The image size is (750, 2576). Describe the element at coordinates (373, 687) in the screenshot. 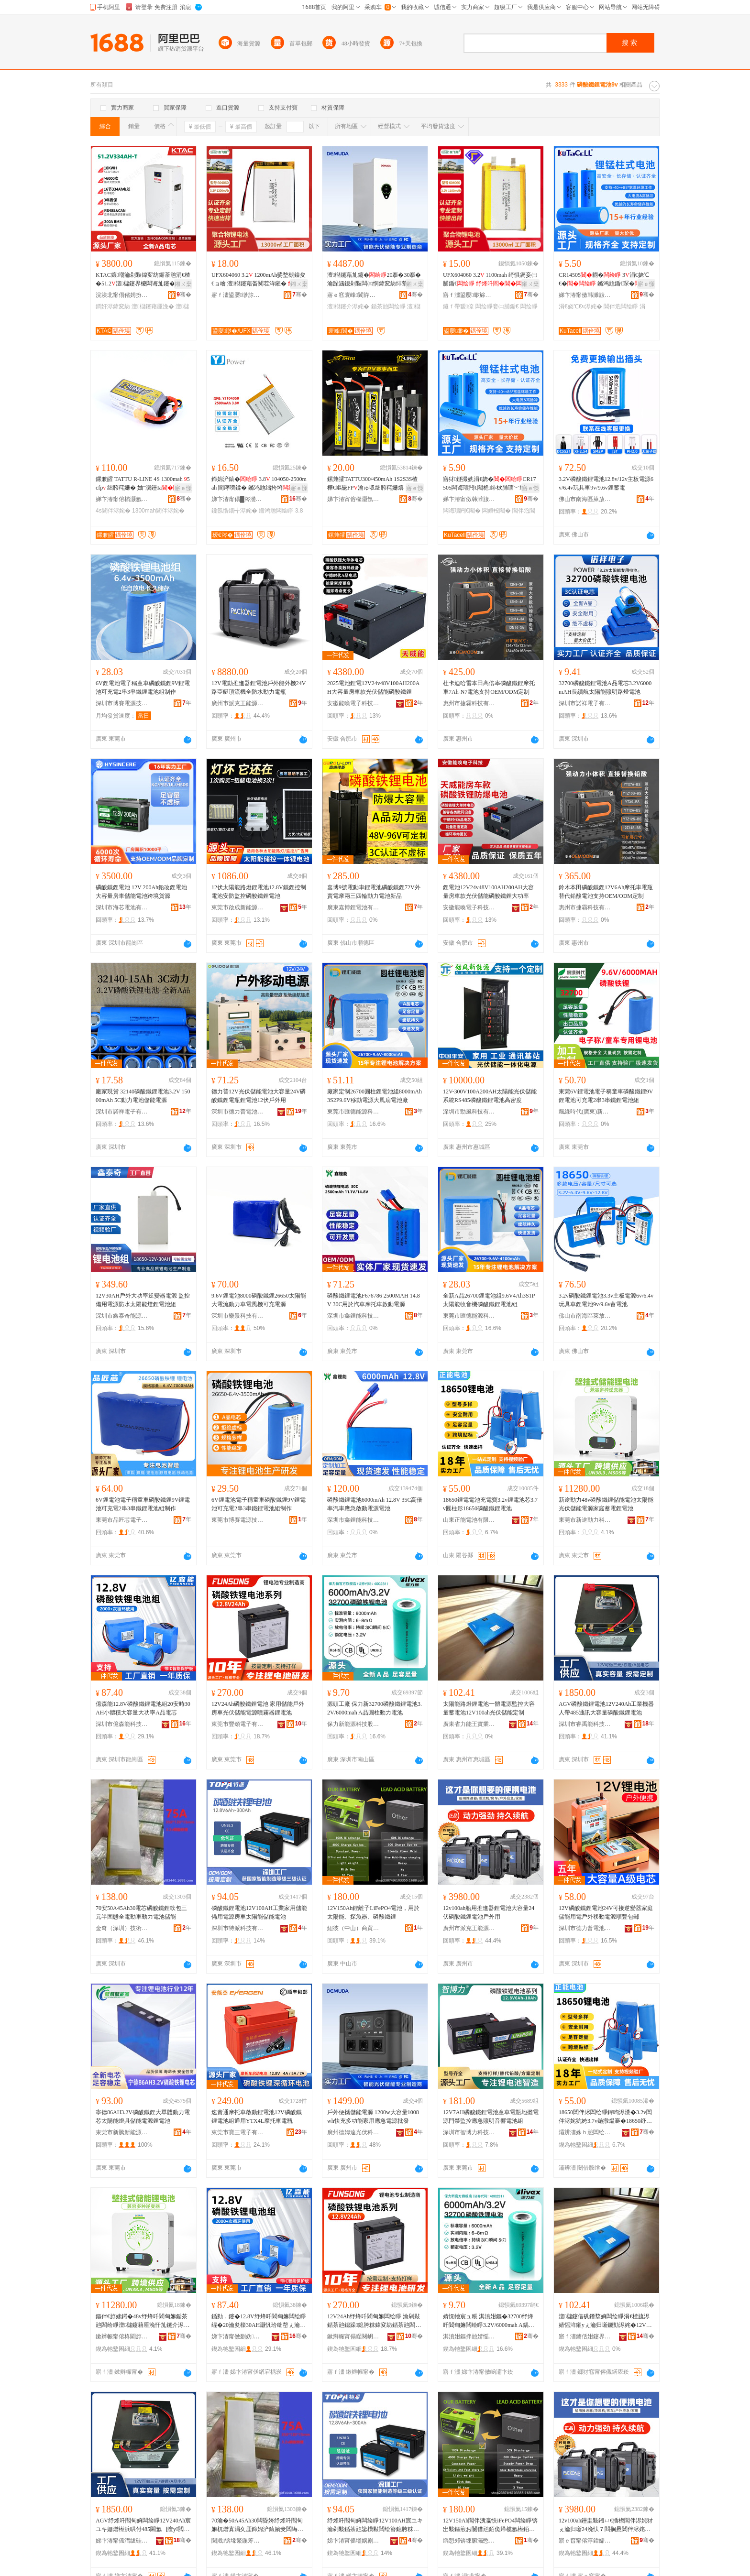

I see `2025電池鋰電12V24v48V100AH200AH大容量房車款光伏儲能磷酸鐵鋰` at that location.